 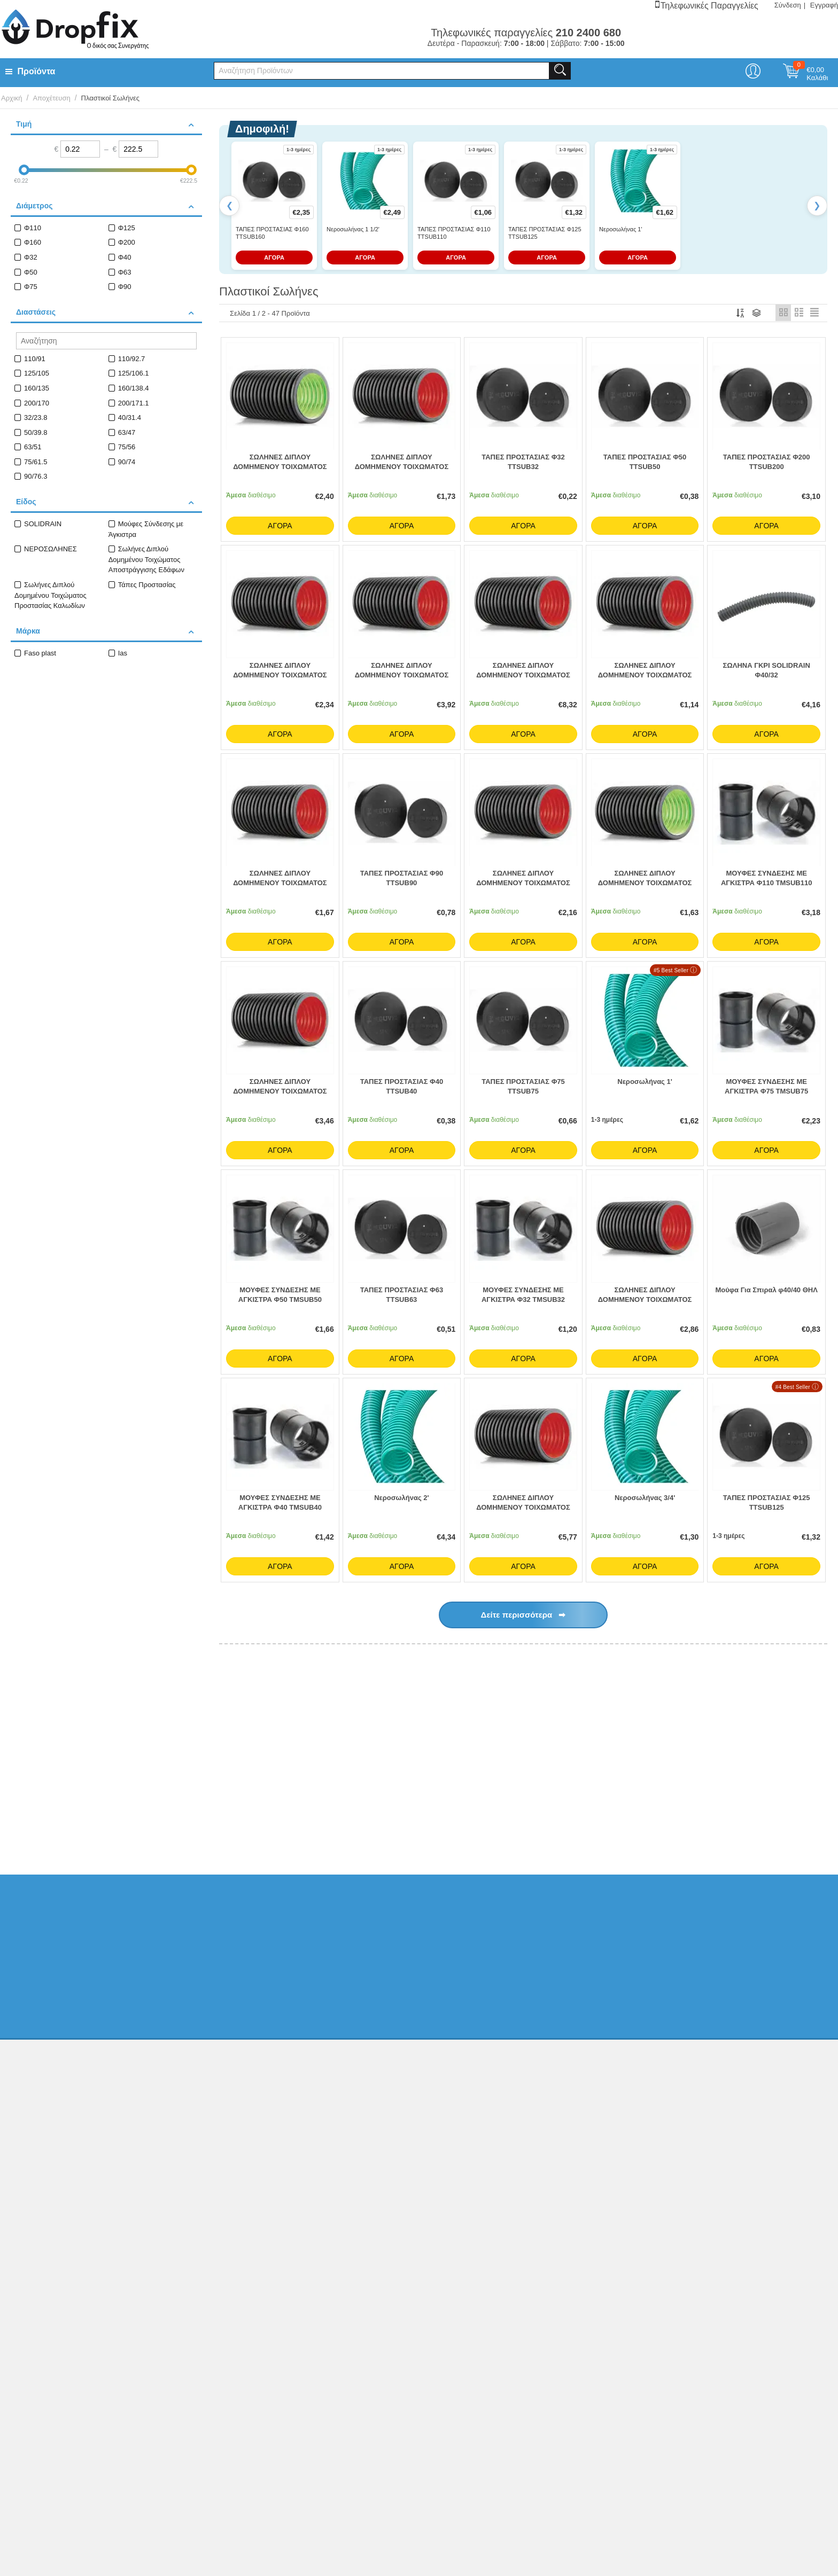 What do you see at coordinates (514, 1821) in the screenshot?
I see `Ειδικά Εξαρτήματα Κεντρικής Αποχέτευσης` at bounding box center [514, 1821].